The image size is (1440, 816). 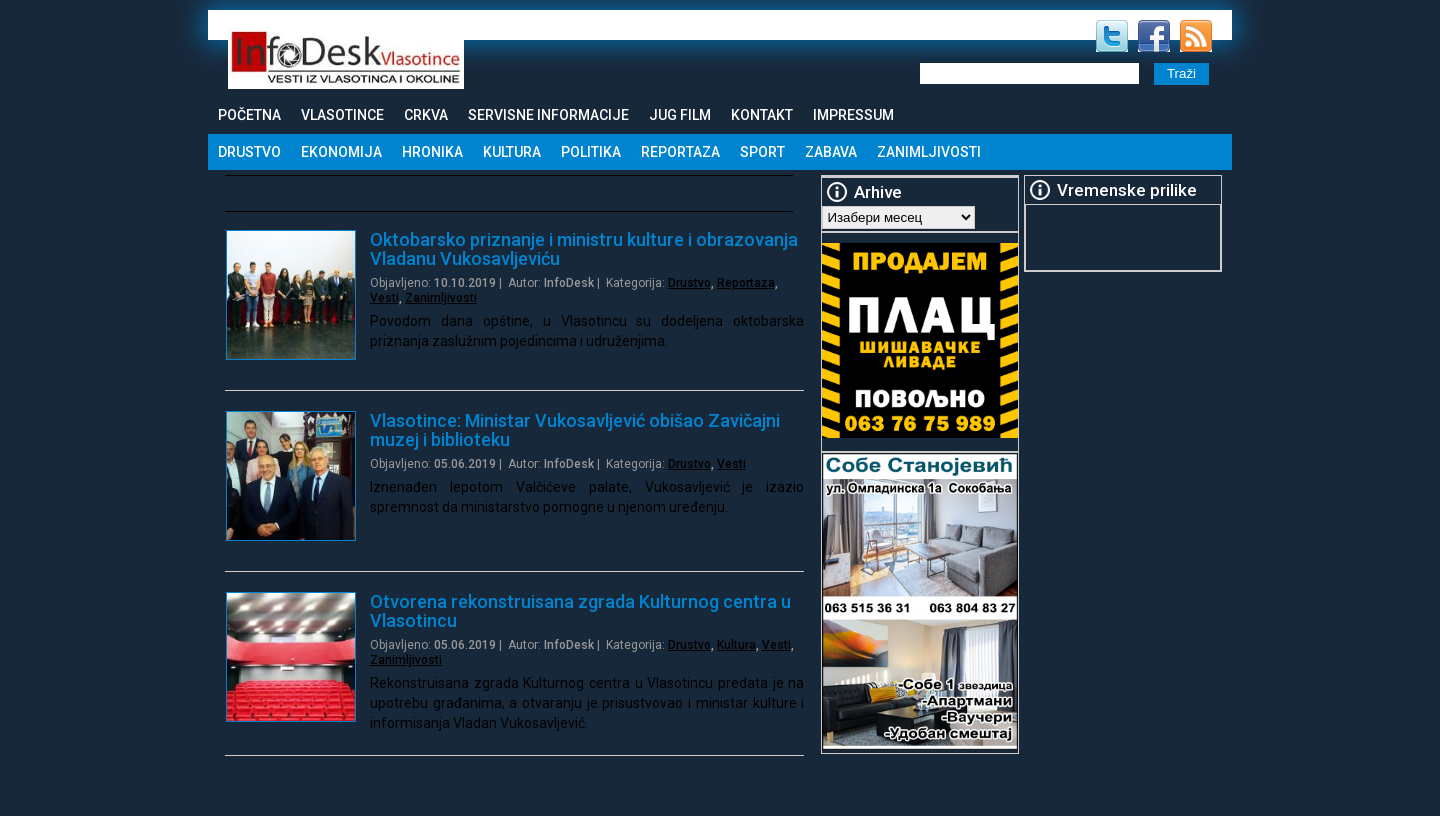 What do you see at coordinates (249, 152) in the screenshot?
I see `Drustvo` at bounding box center [249, 152].